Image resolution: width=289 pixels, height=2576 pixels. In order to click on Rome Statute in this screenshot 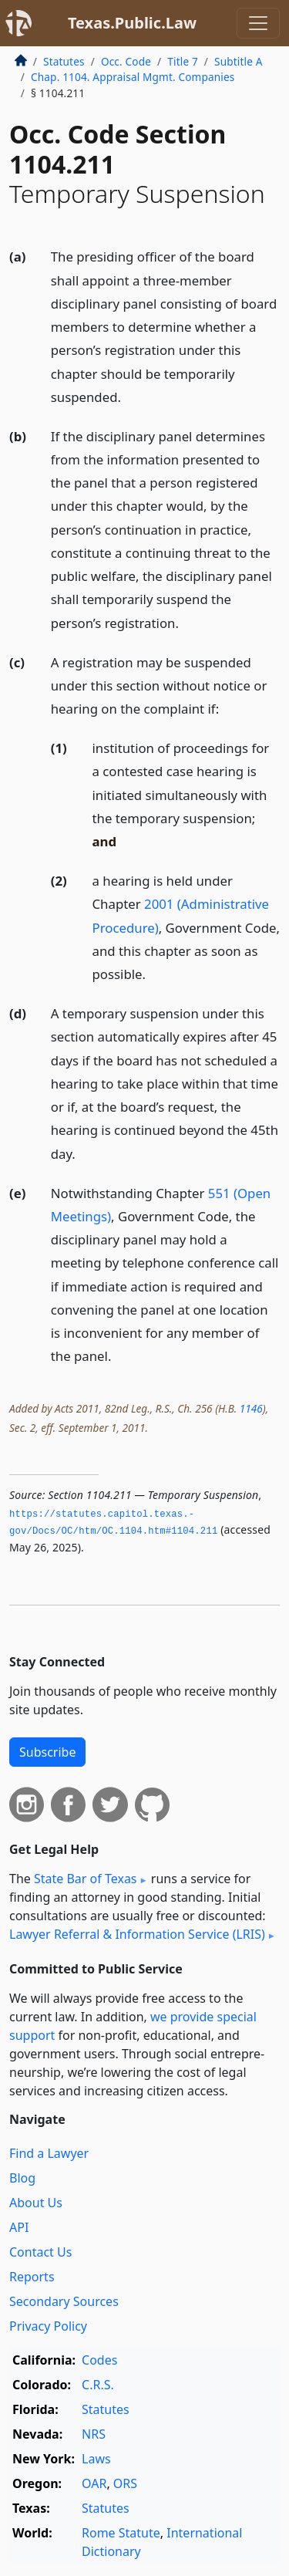, I will do `click(121, 2532)`.